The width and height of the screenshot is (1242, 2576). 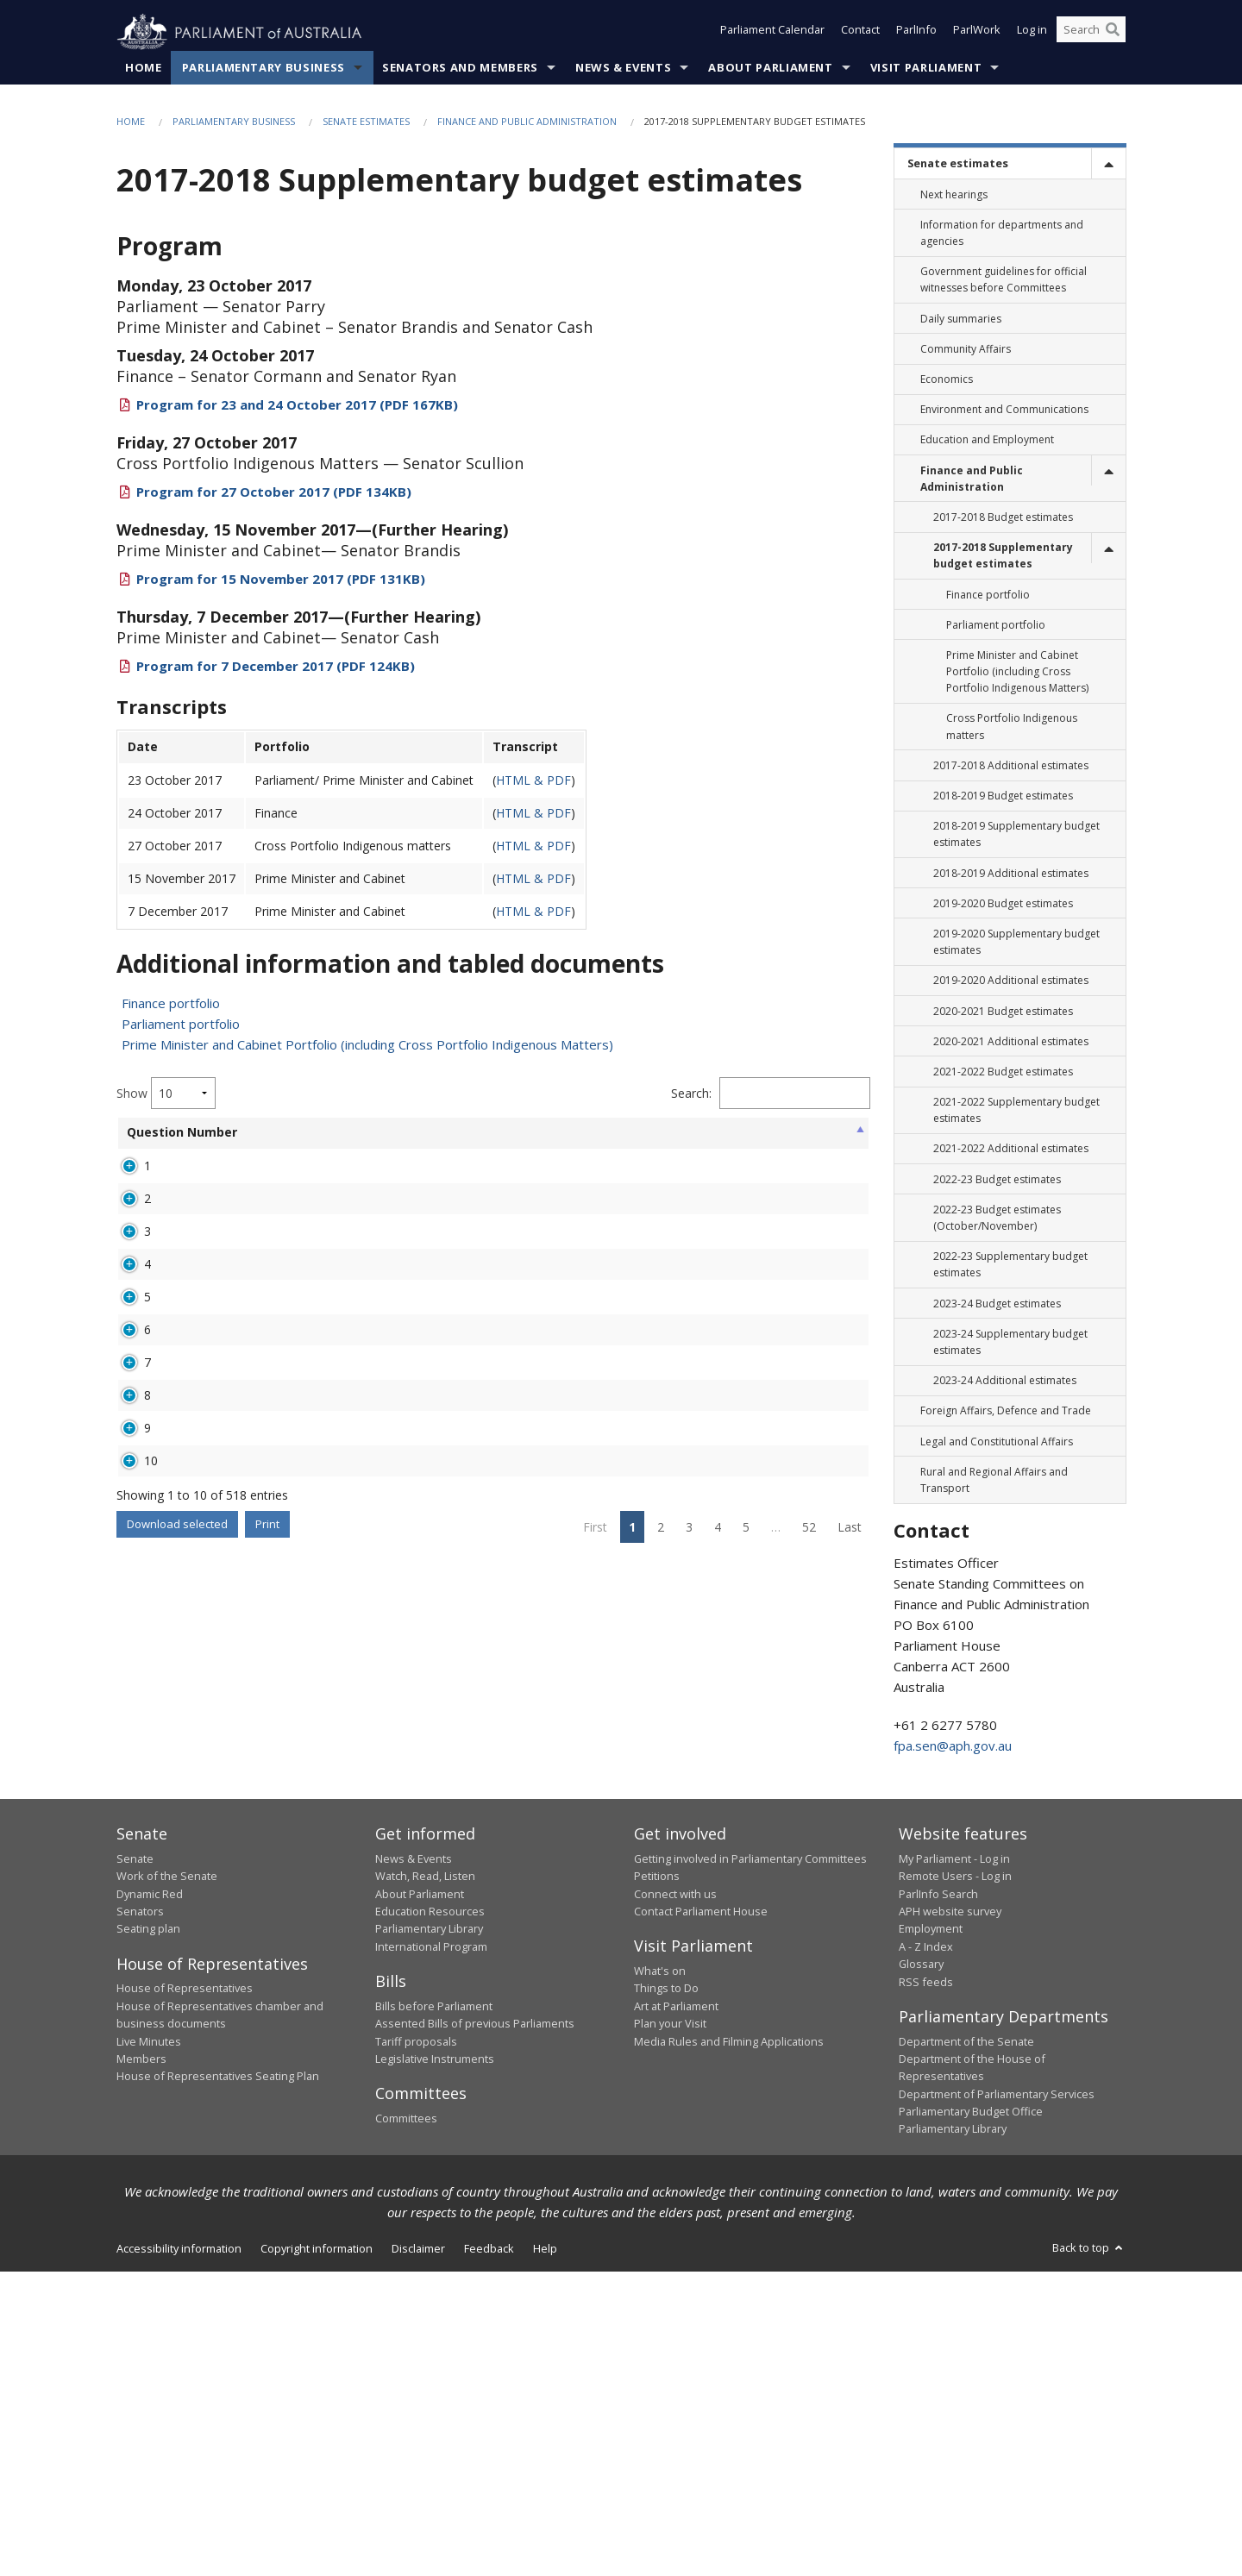 What do you see at coordinates (750, 2163) in the screenshot?
I see `Getting involved in Parliamentary Committees` at bounding box center [750, 2163].